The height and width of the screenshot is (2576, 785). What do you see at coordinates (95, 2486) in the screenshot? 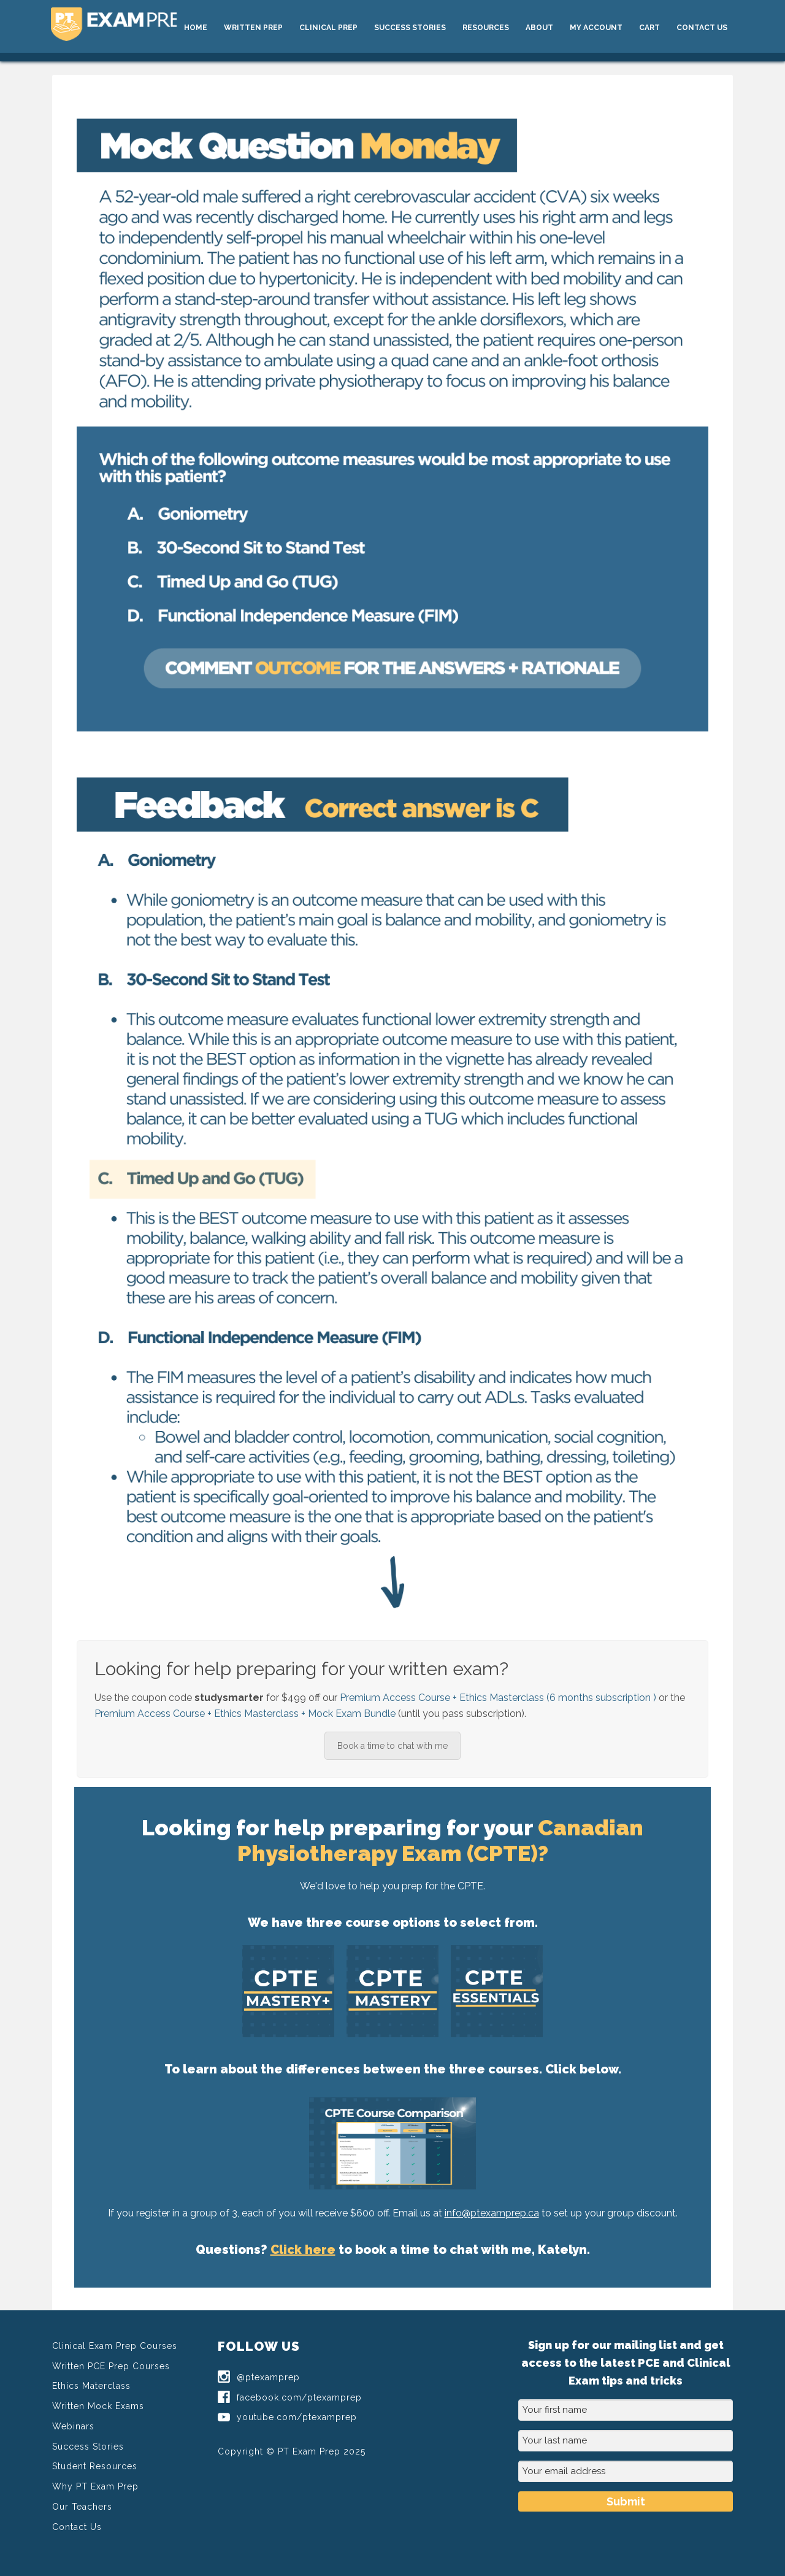
I see `Why PT Exam Prep` at bounding box center [95, 2486].